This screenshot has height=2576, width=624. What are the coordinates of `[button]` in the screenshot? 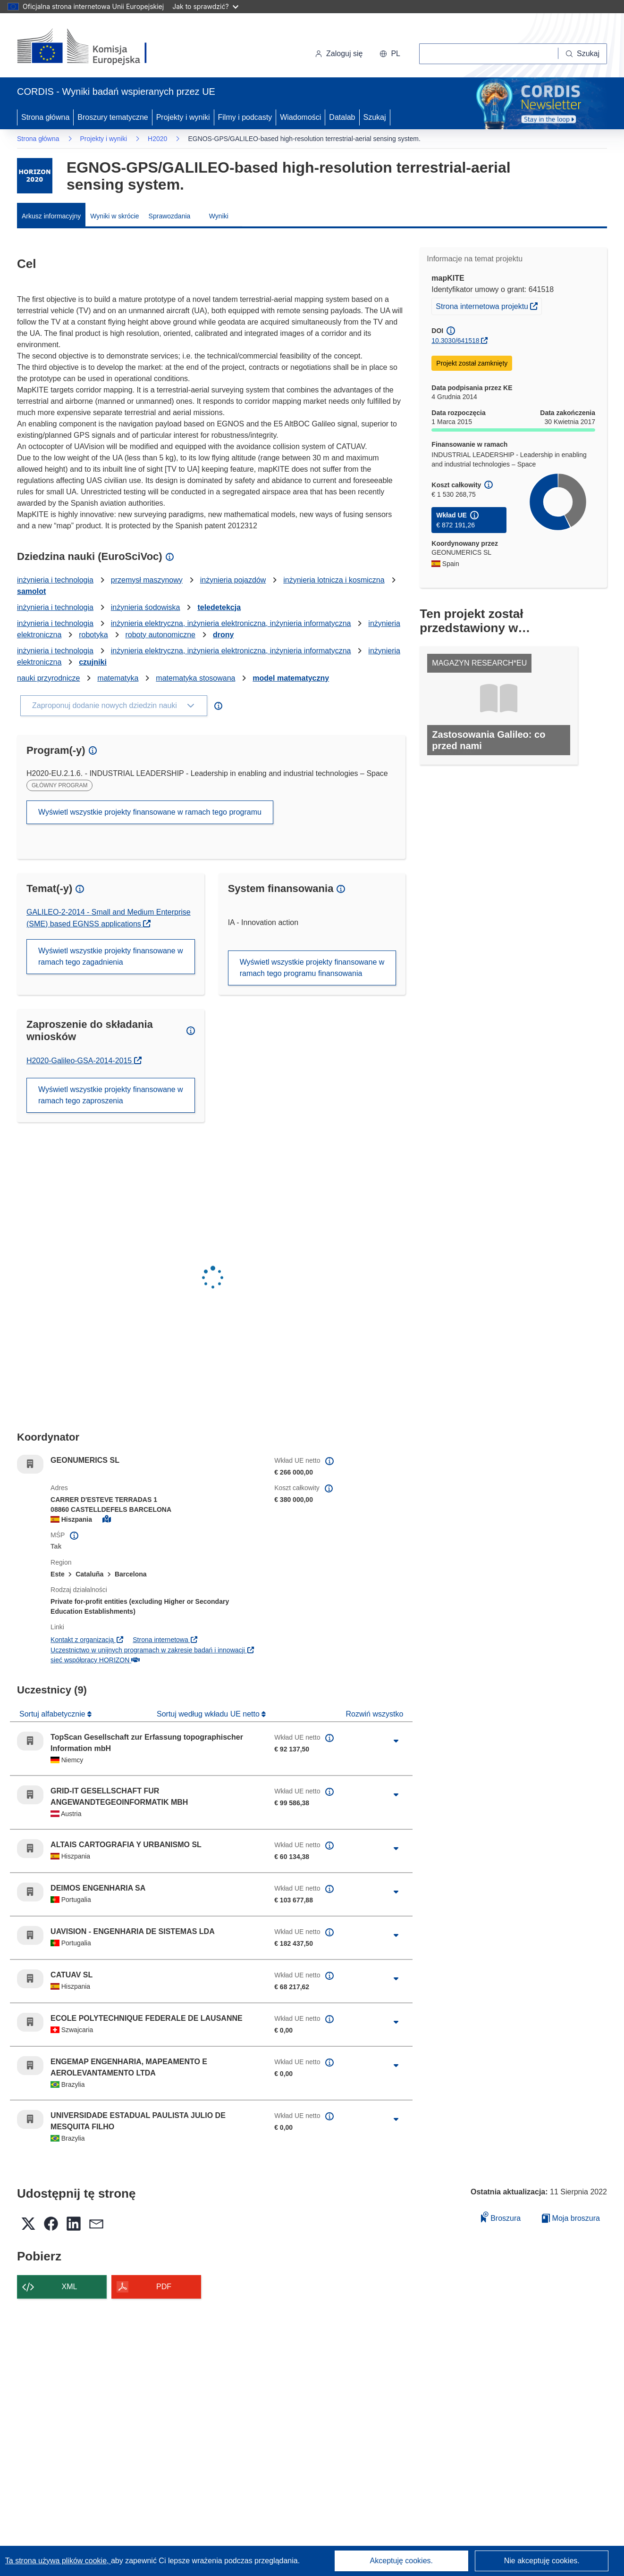 It's located at (390, 53).